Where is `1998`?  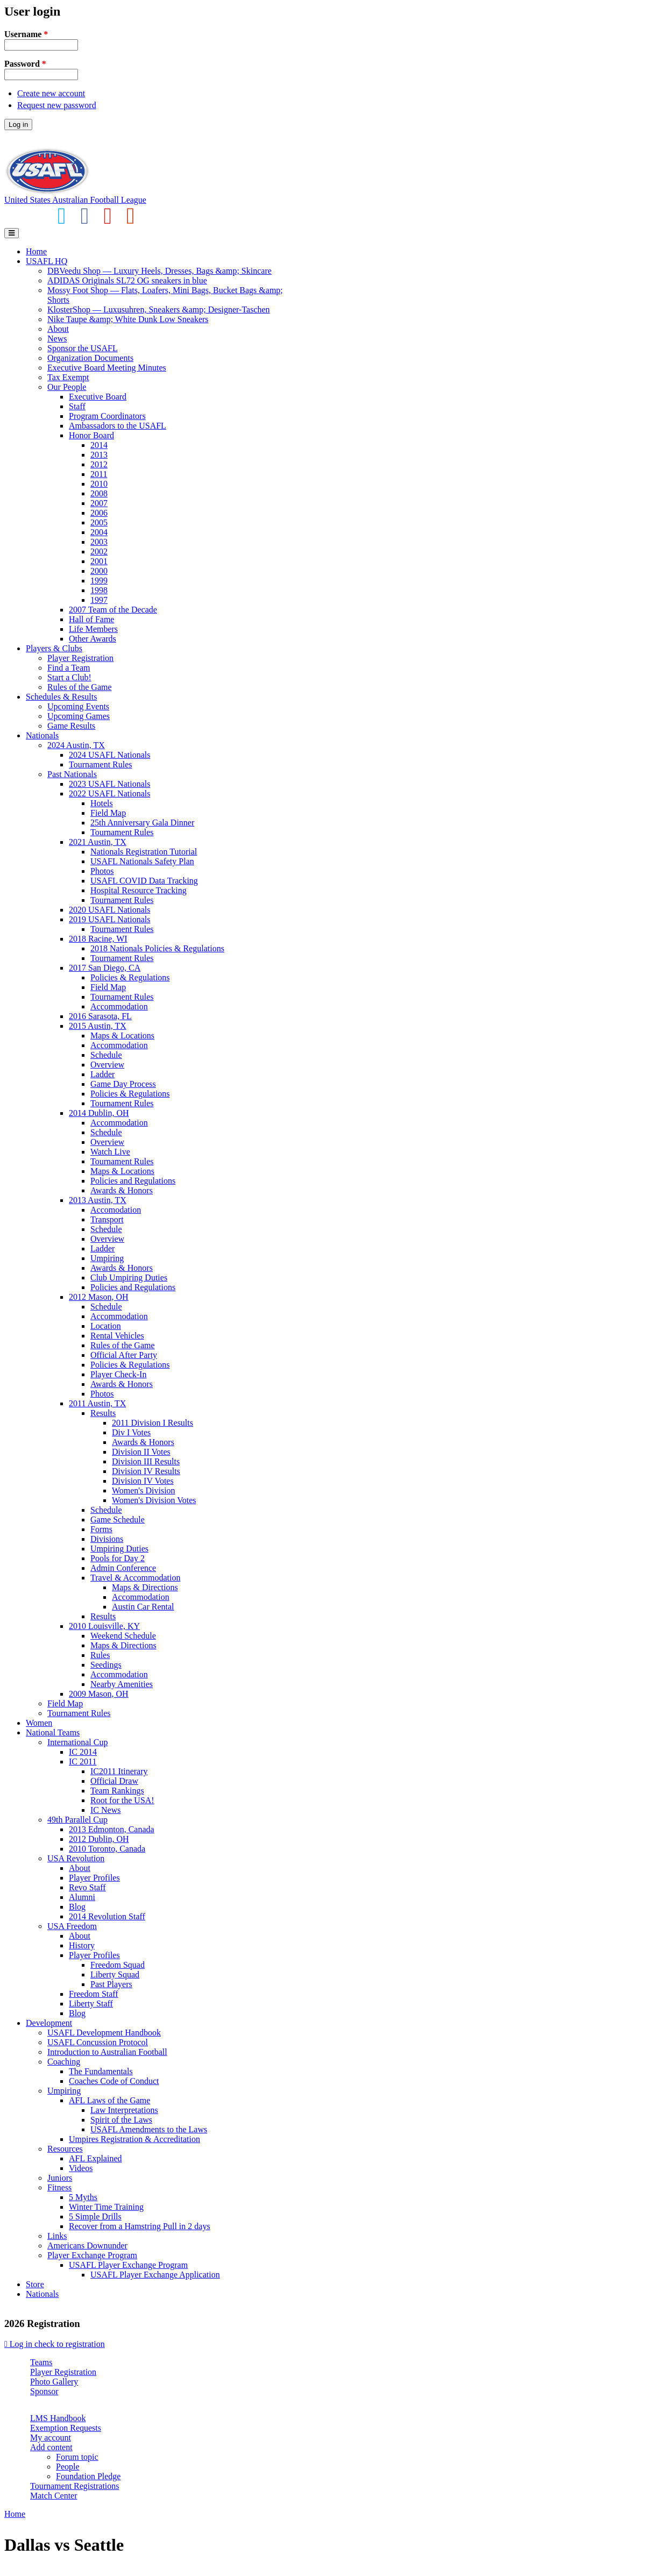 1998 is located at coordinates (99, 590).